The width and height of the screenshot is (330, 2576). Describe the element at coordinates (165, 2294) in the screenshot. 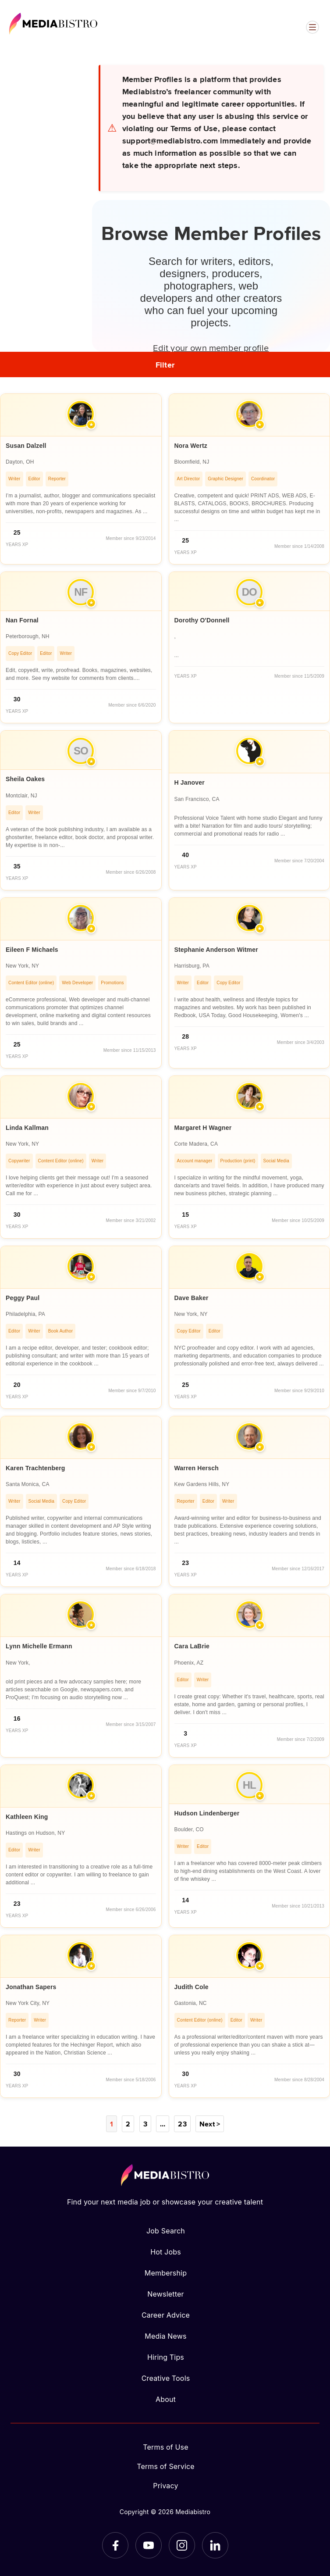

I see `Newsletter` at that location.